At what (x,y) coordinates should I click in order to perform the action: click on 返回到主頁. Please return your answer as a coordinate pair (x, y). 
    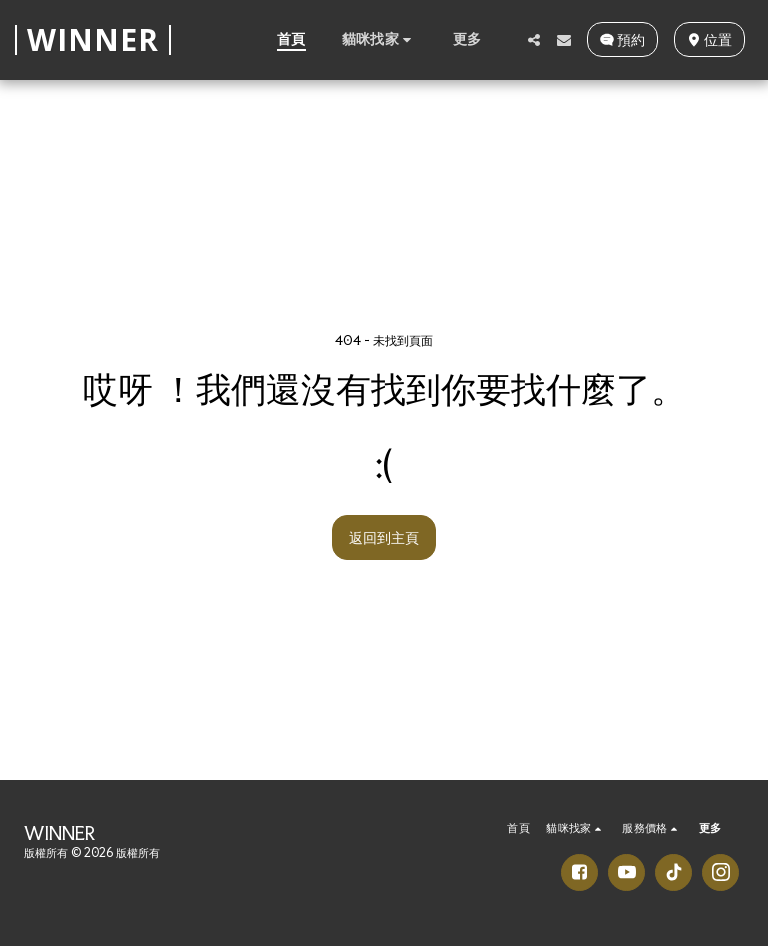
    Looking at the image, I should click on (384, 537).